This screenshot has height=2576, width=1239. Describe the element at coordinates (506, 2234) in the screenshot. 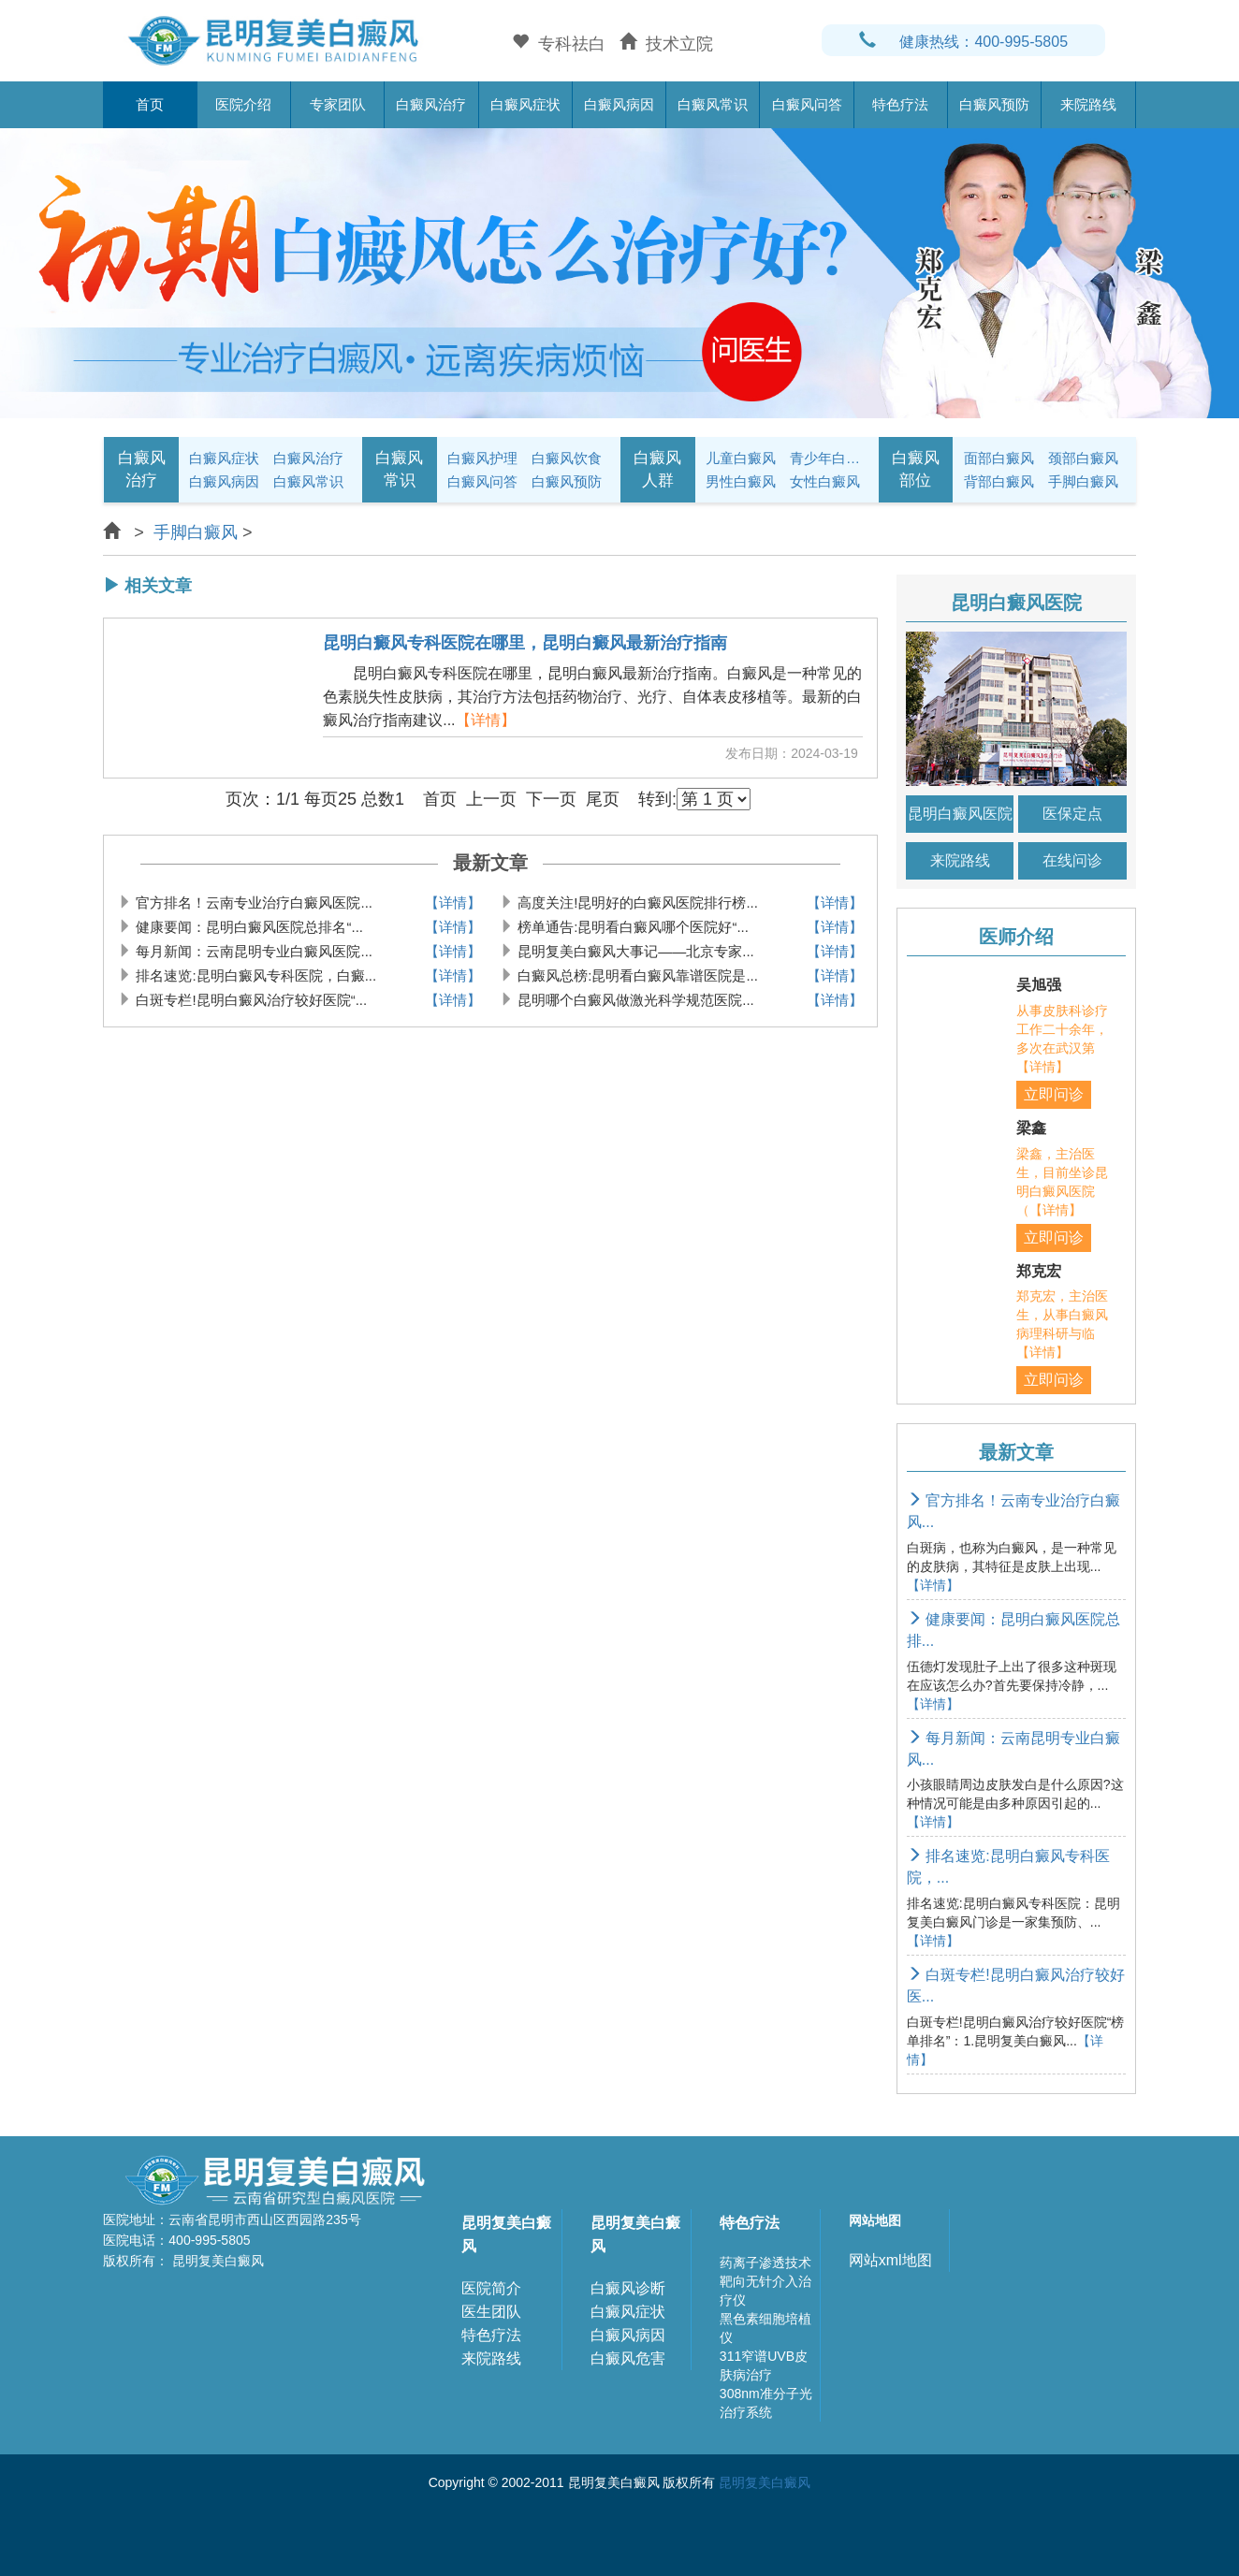

I see `昆明复美白癜风` at that location.